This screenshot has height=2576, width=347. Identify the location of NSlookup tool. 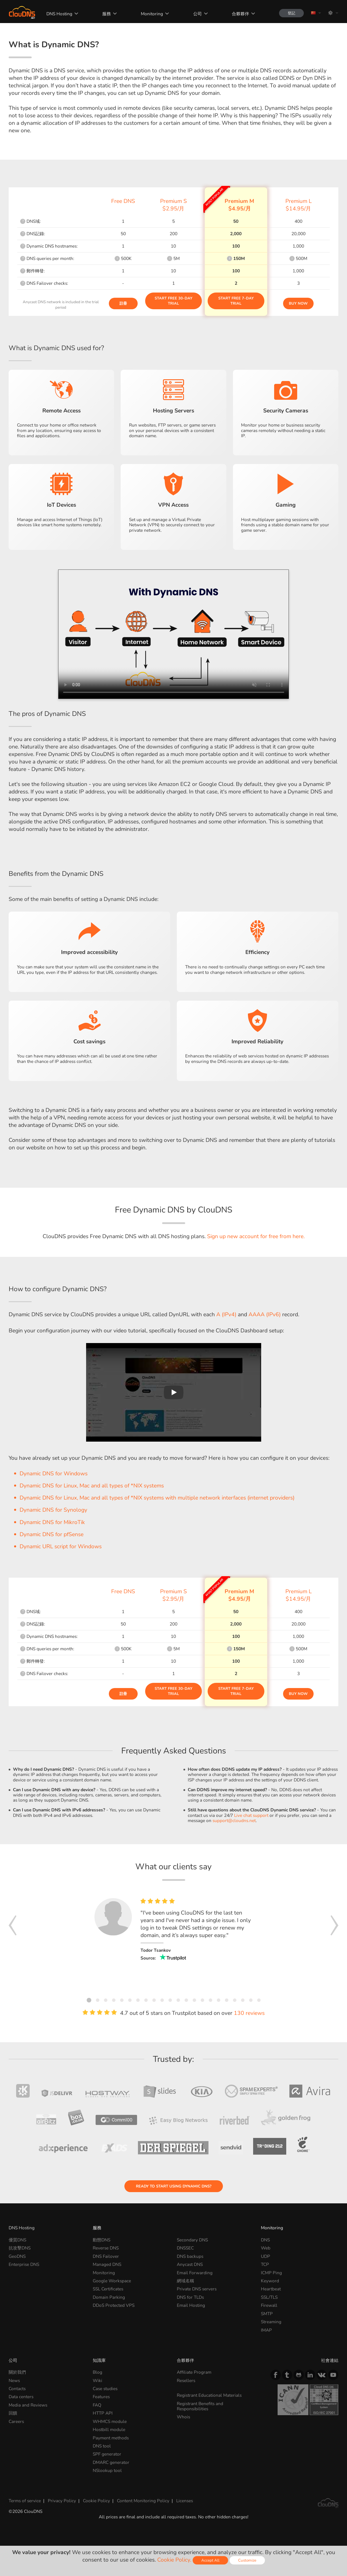
(107, 2470).